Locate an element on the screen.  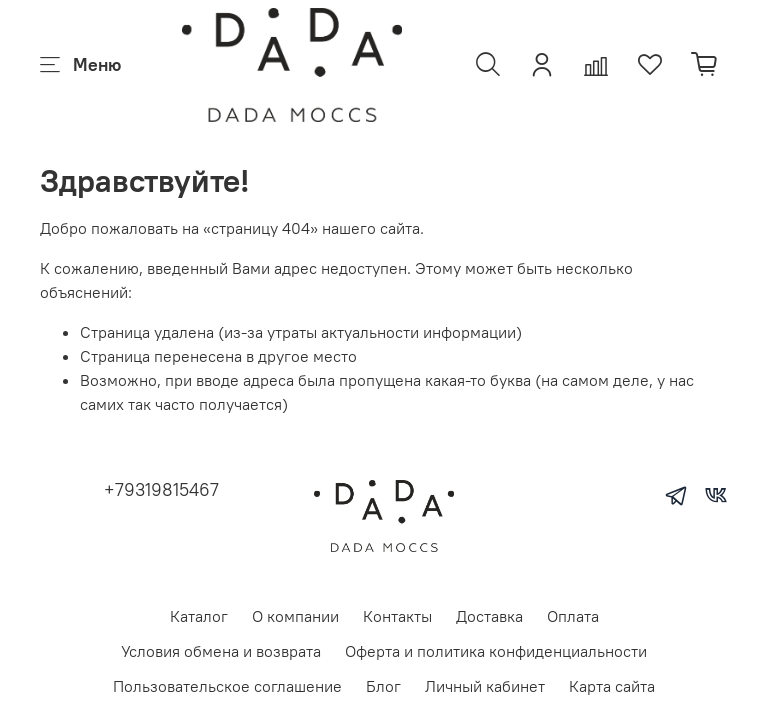
Оплата is located at coordinates (573, 616).